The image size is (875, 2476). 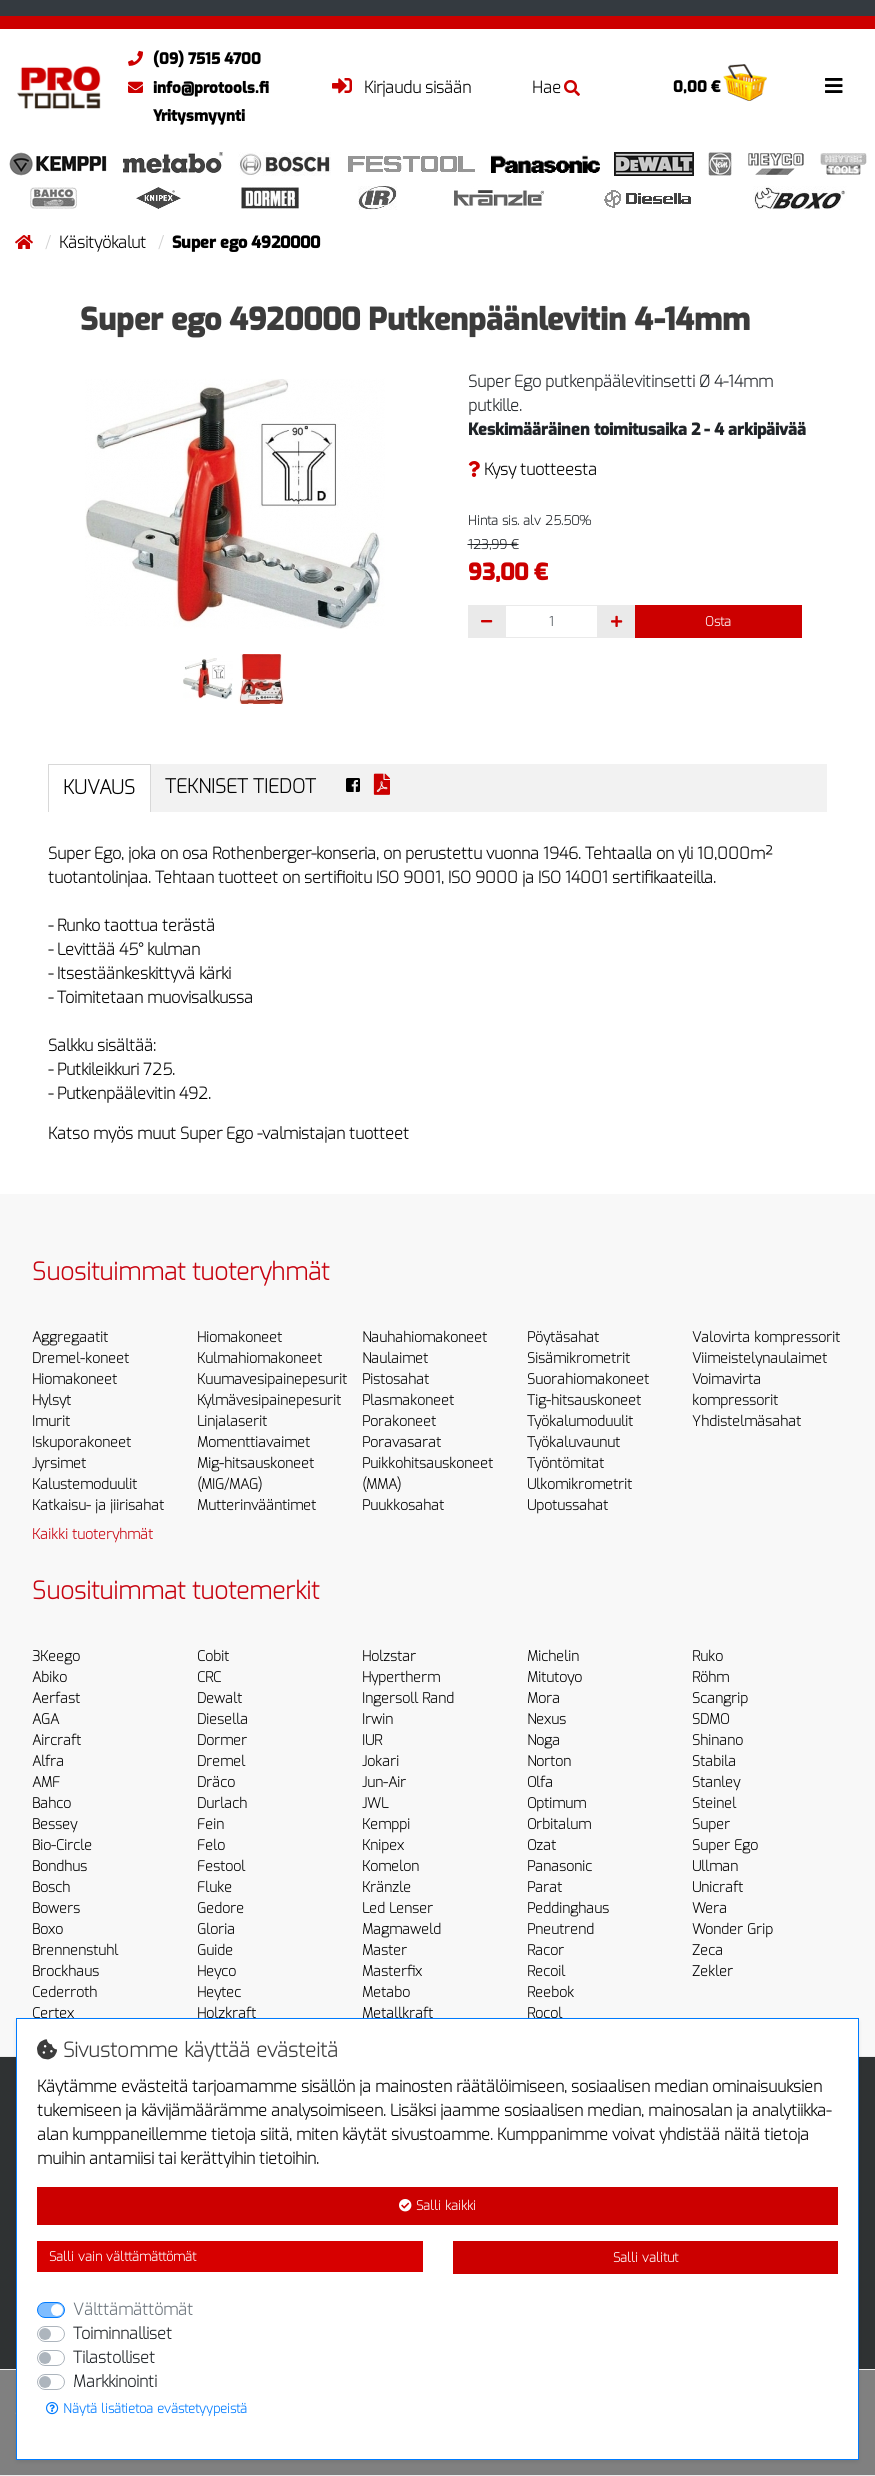 I want to click on Naulaimet, so click(x=395, y=1358).